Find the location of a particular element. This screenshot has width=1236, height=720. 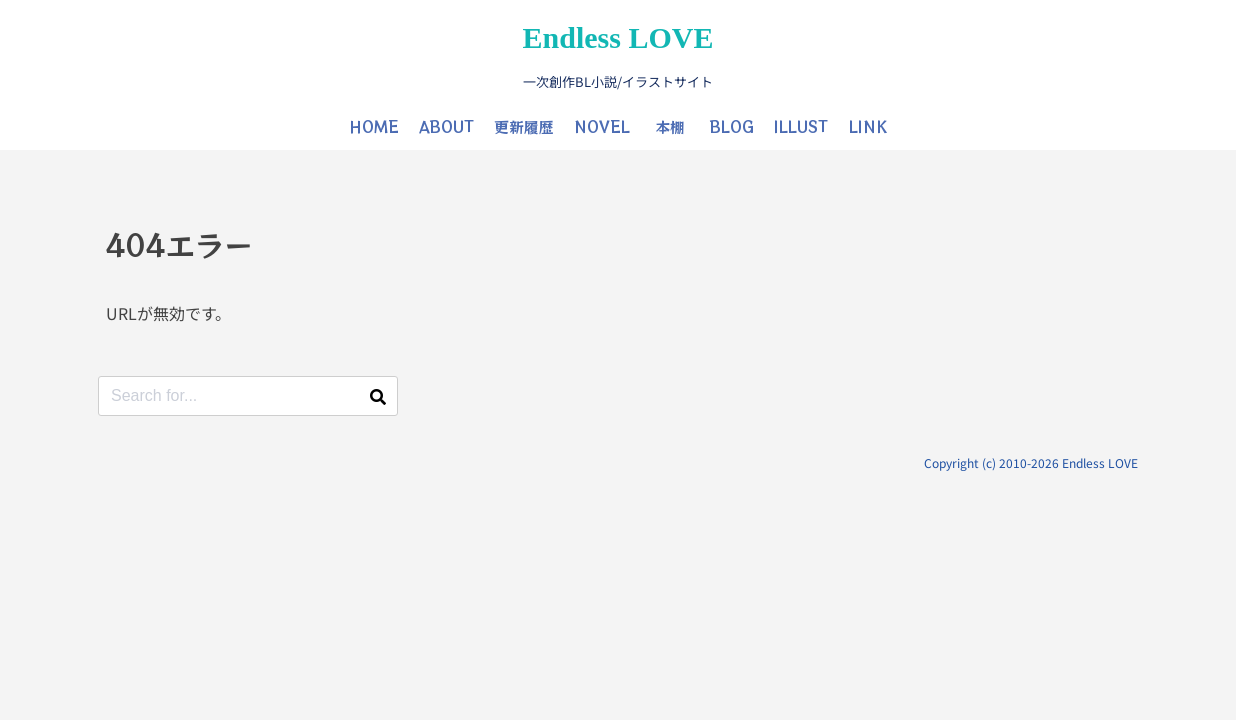

本棚 is located at coordinates (670, 126).